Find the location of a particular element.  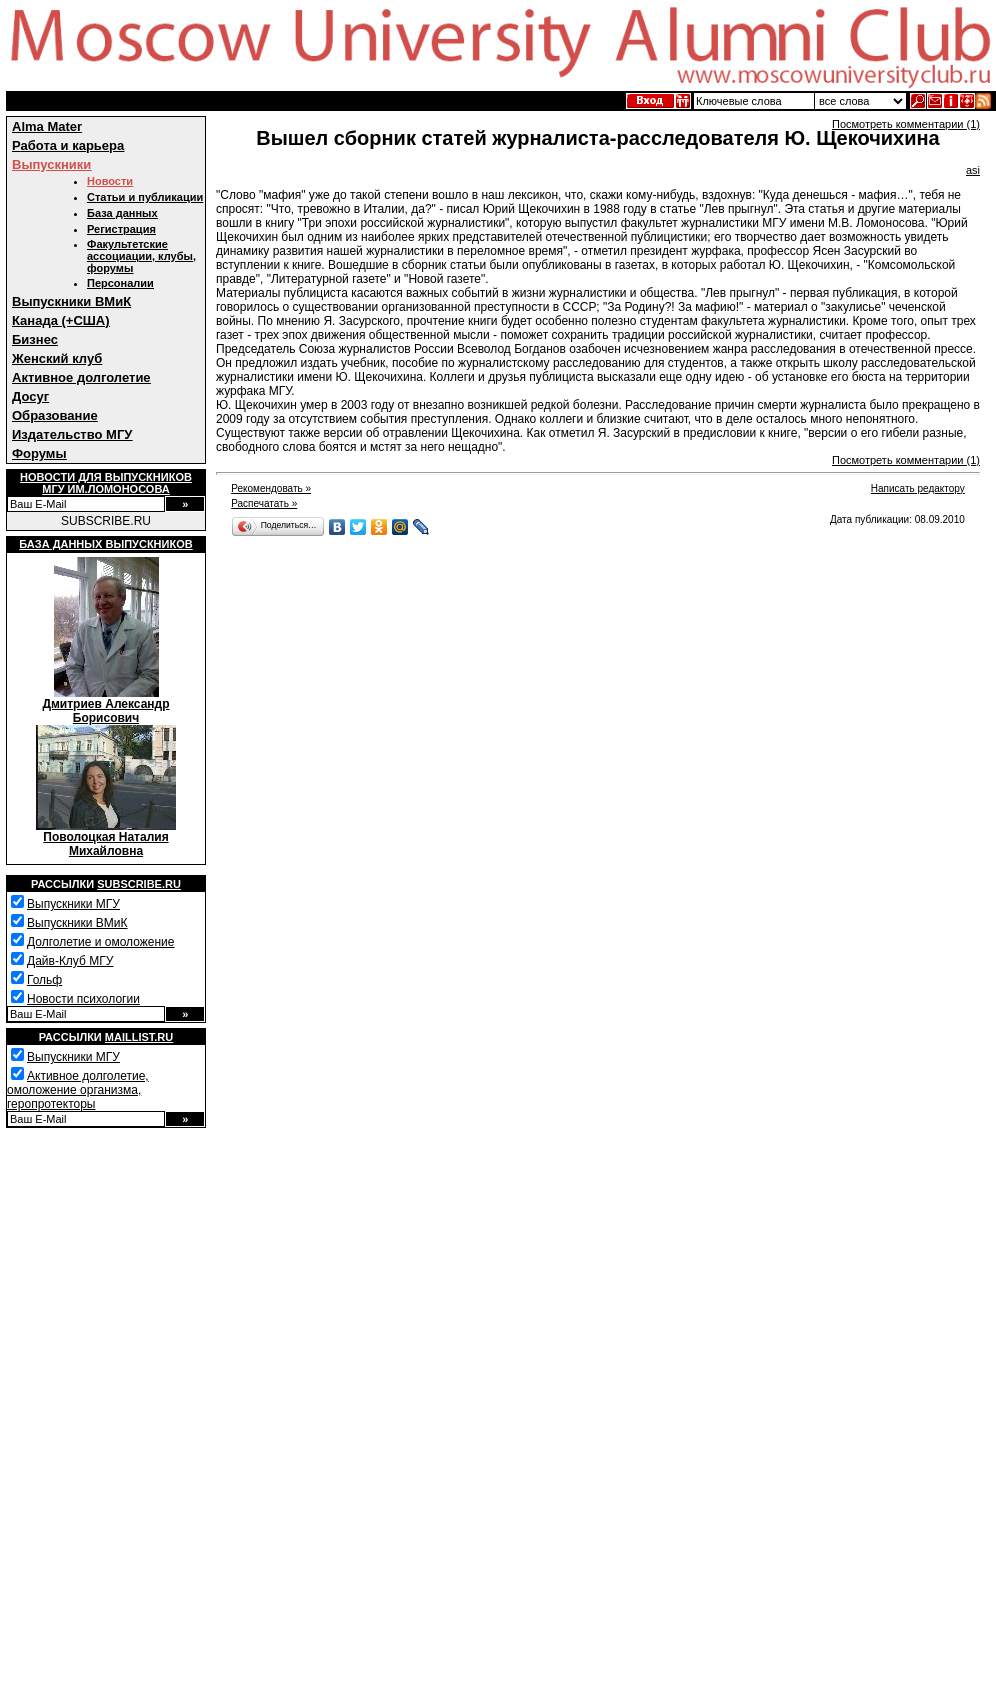

Статьи и публикации is located at coordinates (145, 197).